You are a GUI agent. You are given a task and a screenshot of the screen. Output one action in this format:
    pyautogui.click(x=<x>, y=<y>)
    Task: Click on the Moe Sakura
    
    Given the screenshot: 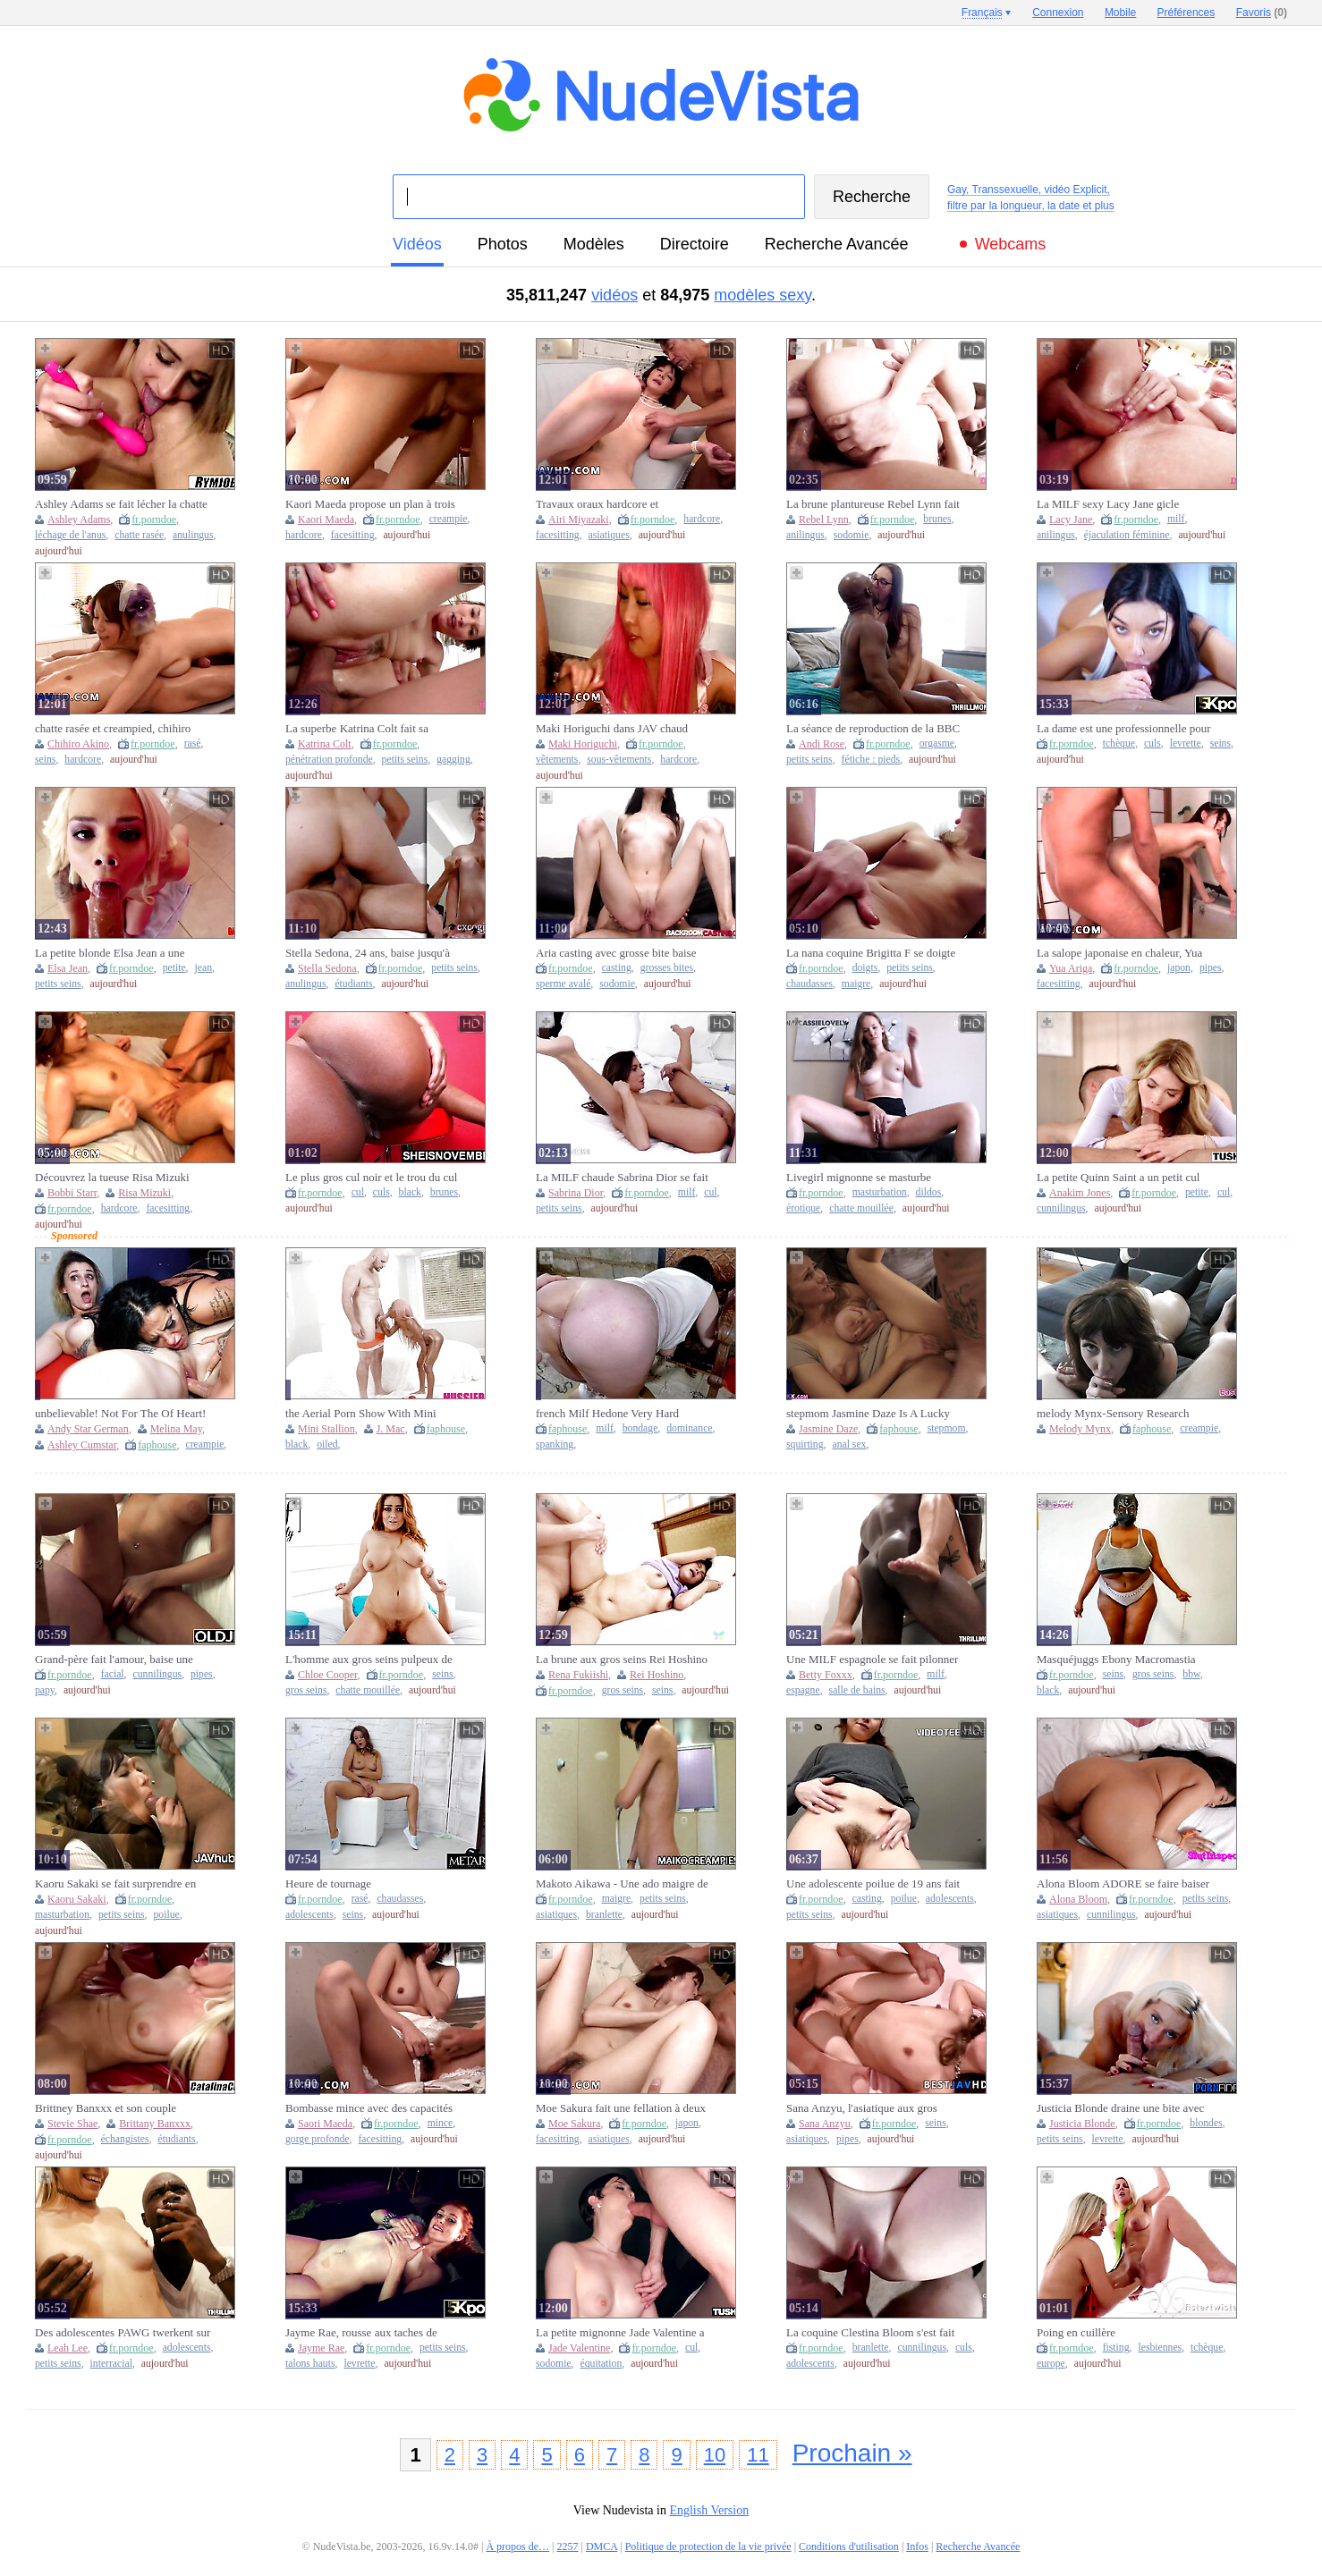 What is the action you would take?
    pyautogui.click(x=574, y=2123)
    